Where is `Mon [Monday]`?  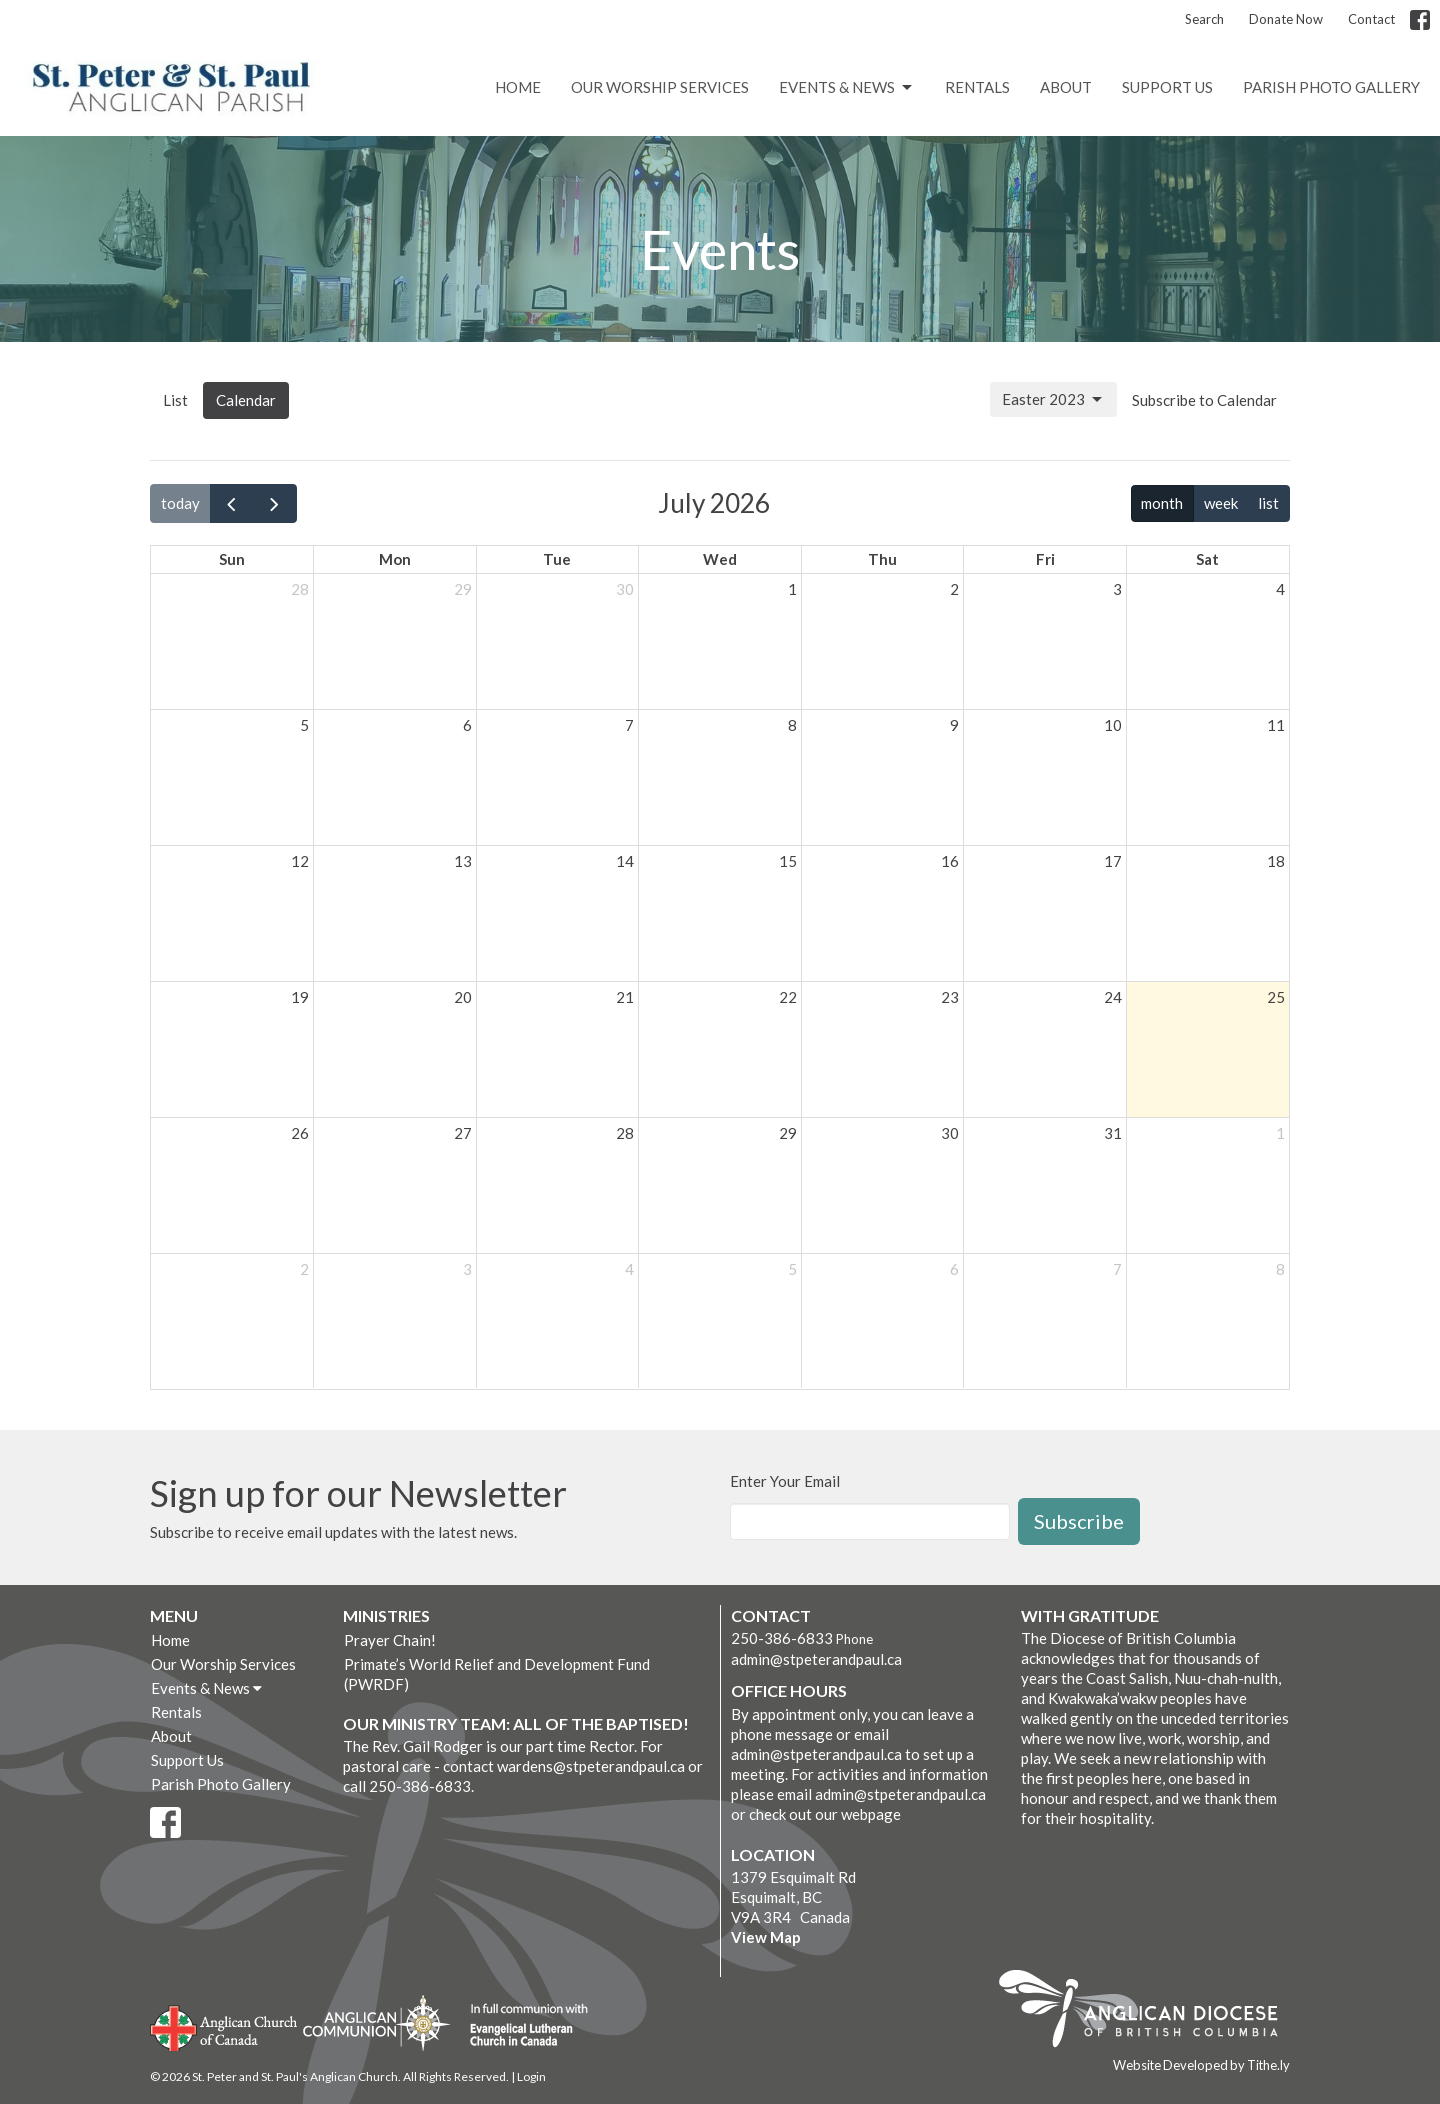
Mon [Monday] is located at coordinates (395, 559).